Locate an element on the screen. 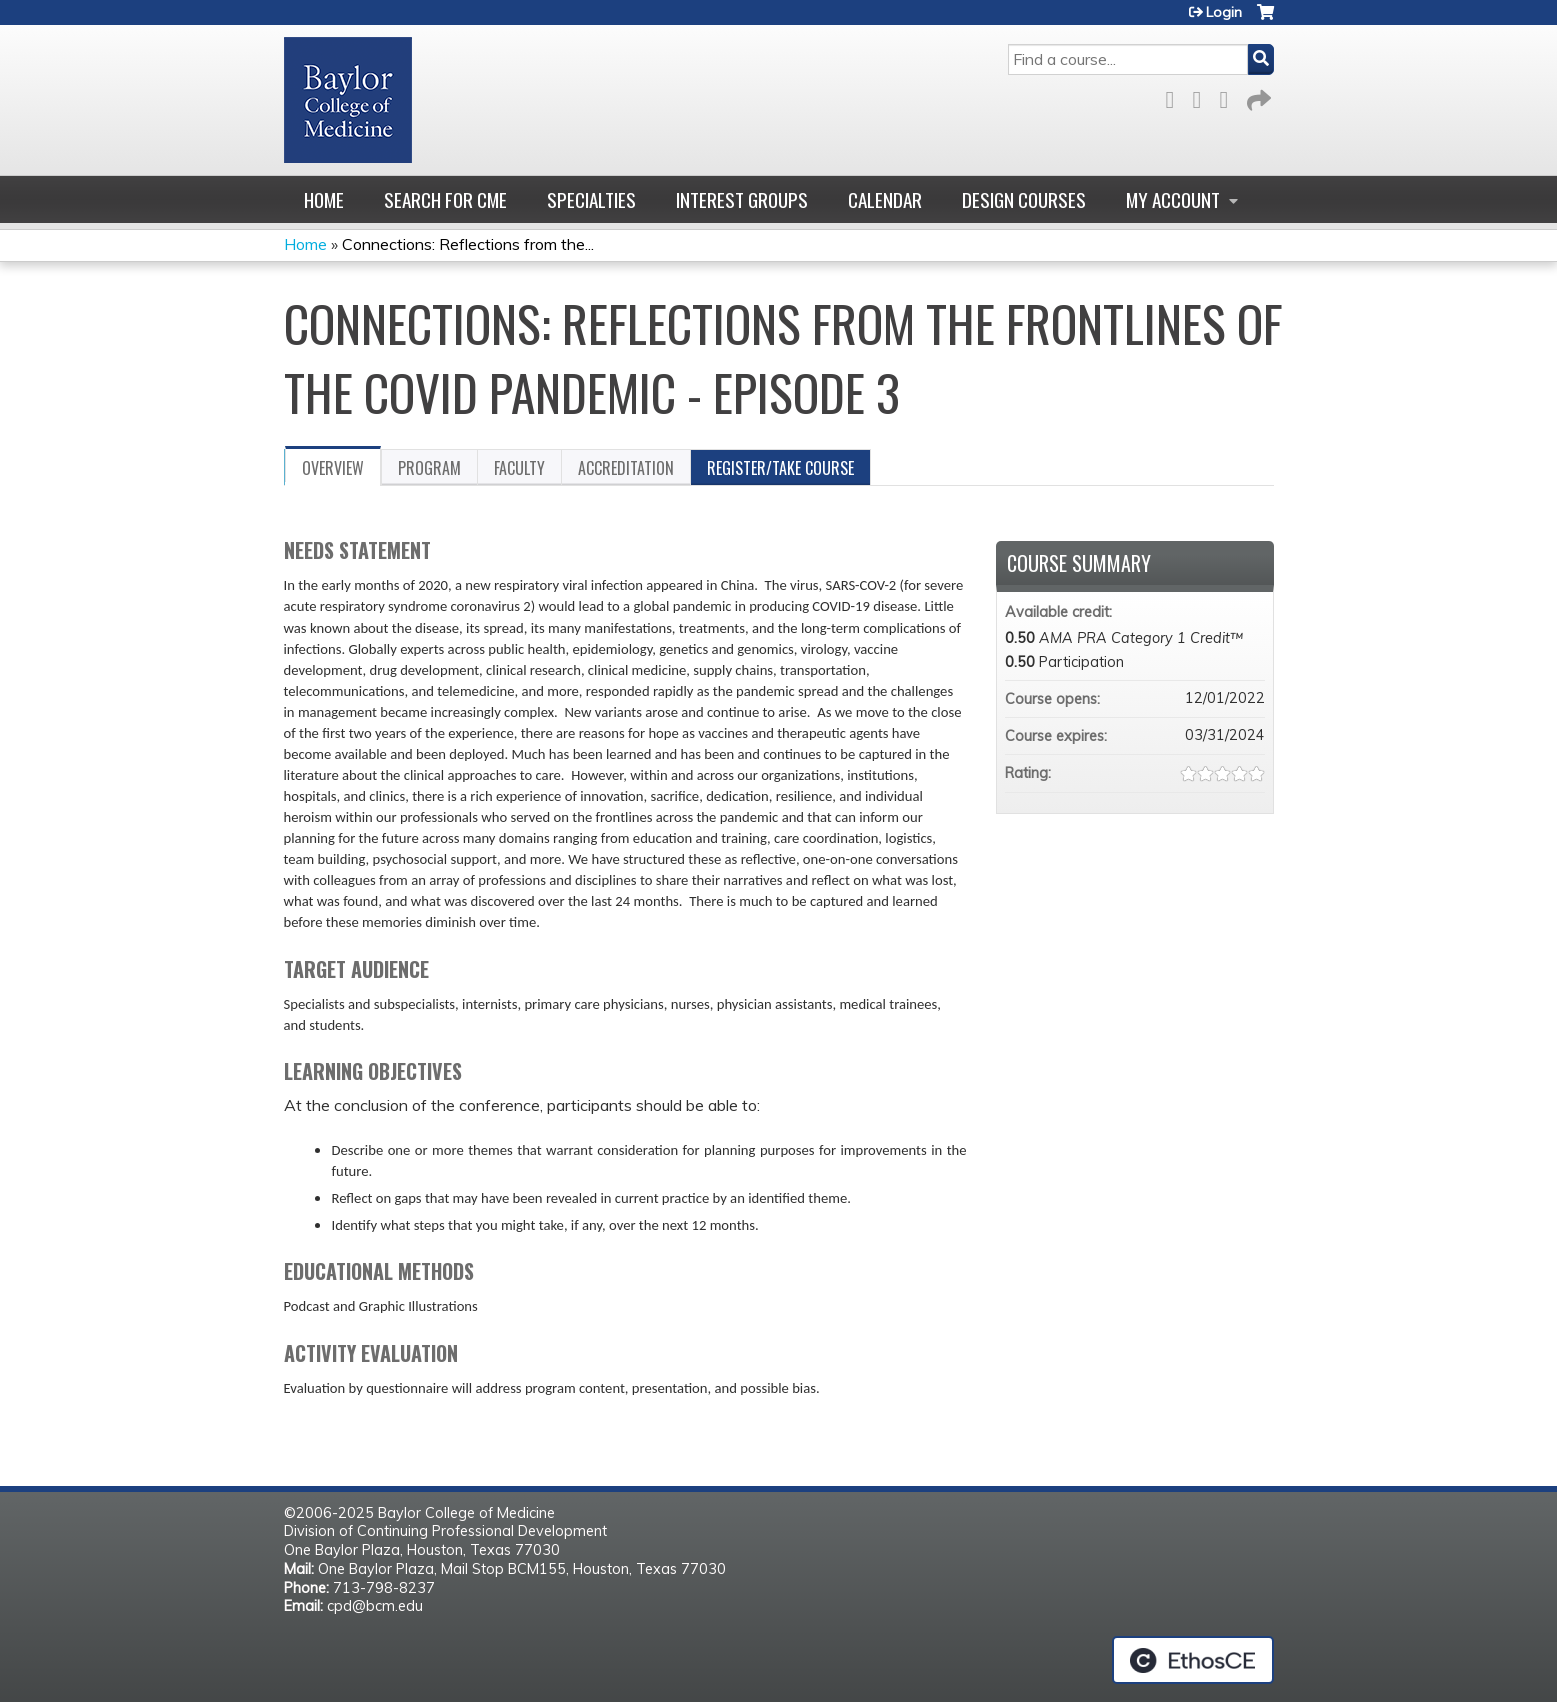 This screenshot has height=1703, width=1557. Faculty is located at coordinates (519, 468).